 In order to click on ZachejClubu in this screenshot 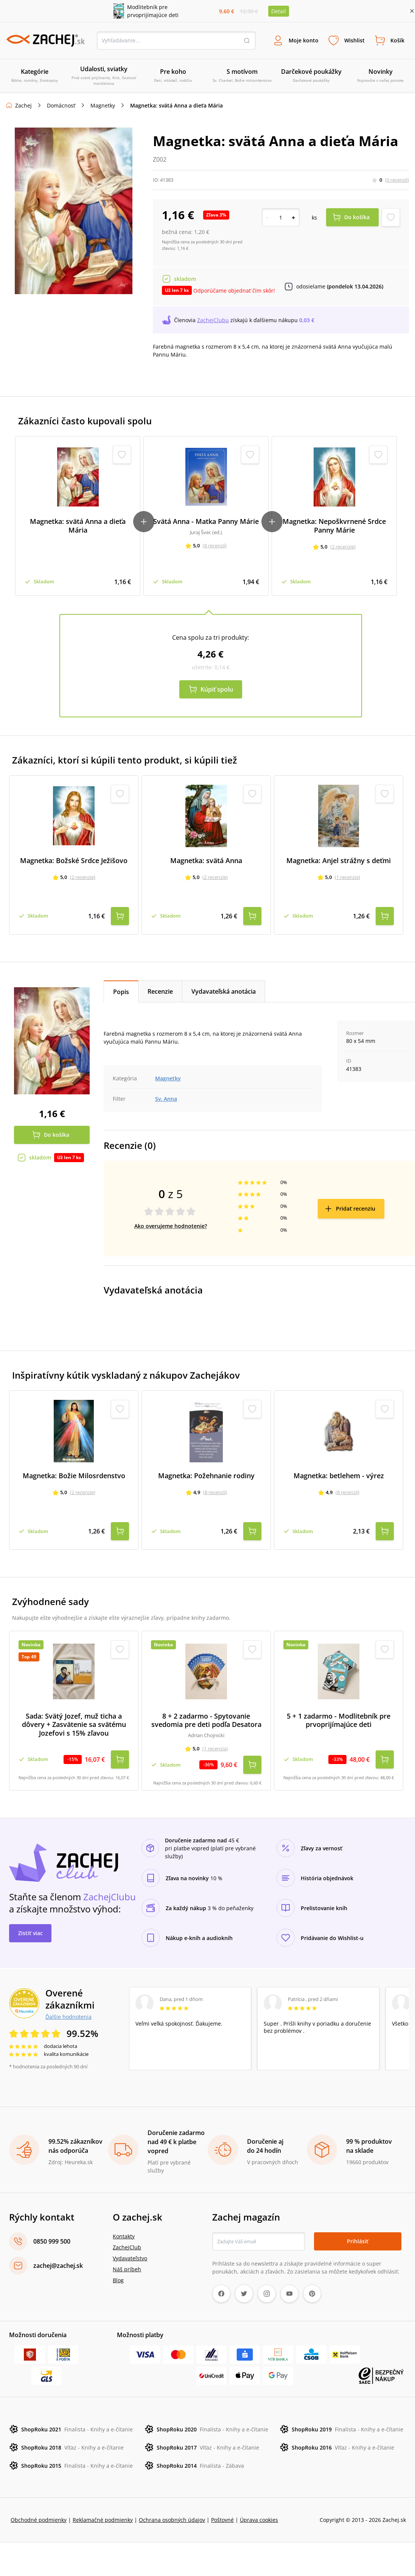, I will do `click(213, 320)`.